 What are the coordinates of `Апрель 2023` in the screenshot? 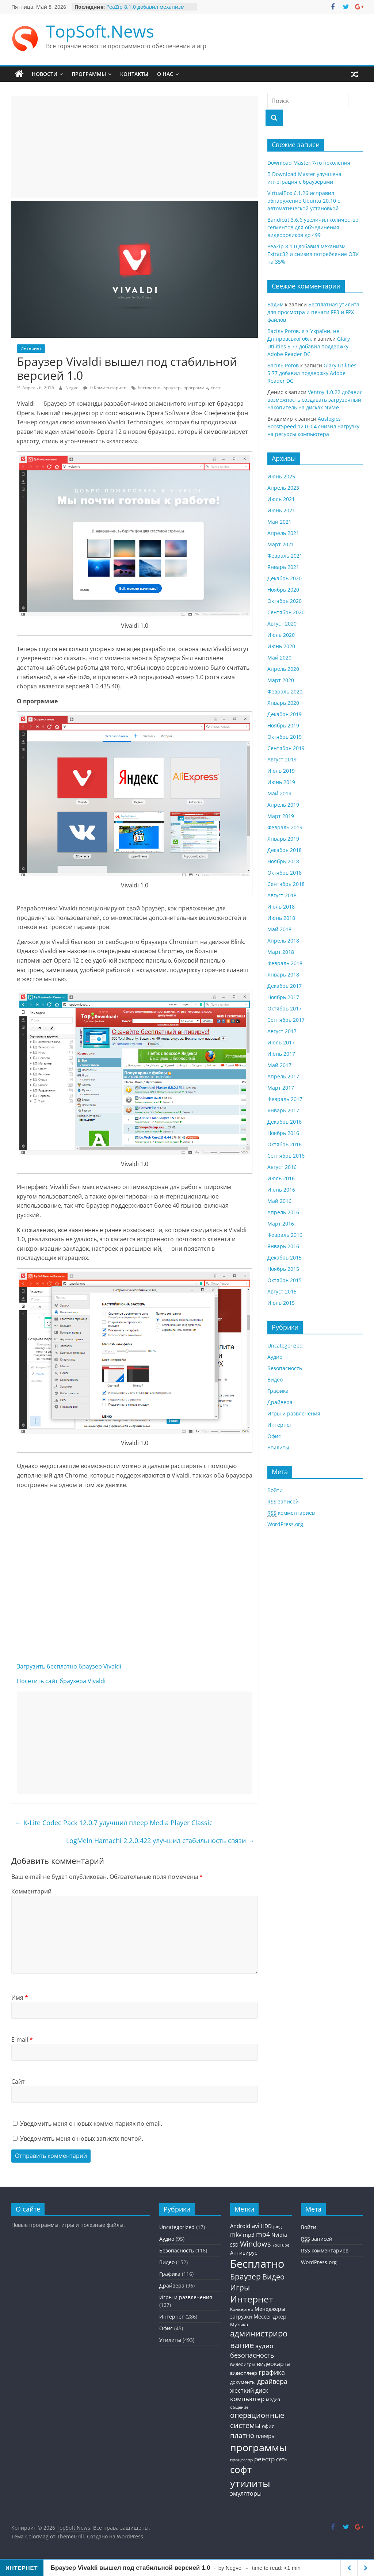 It's located at (283, 487).